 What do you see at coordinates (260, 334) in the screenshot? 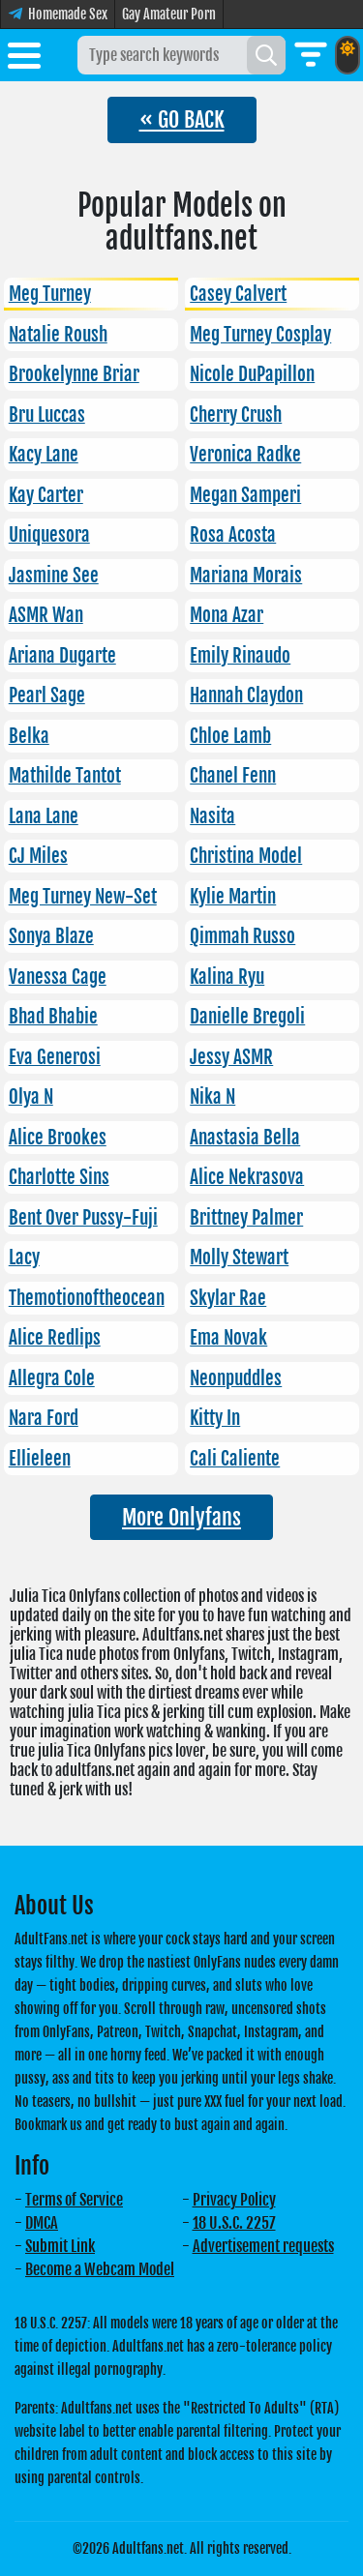
I see `Meg Turney Cosplay` at bounding box center [260, 334].